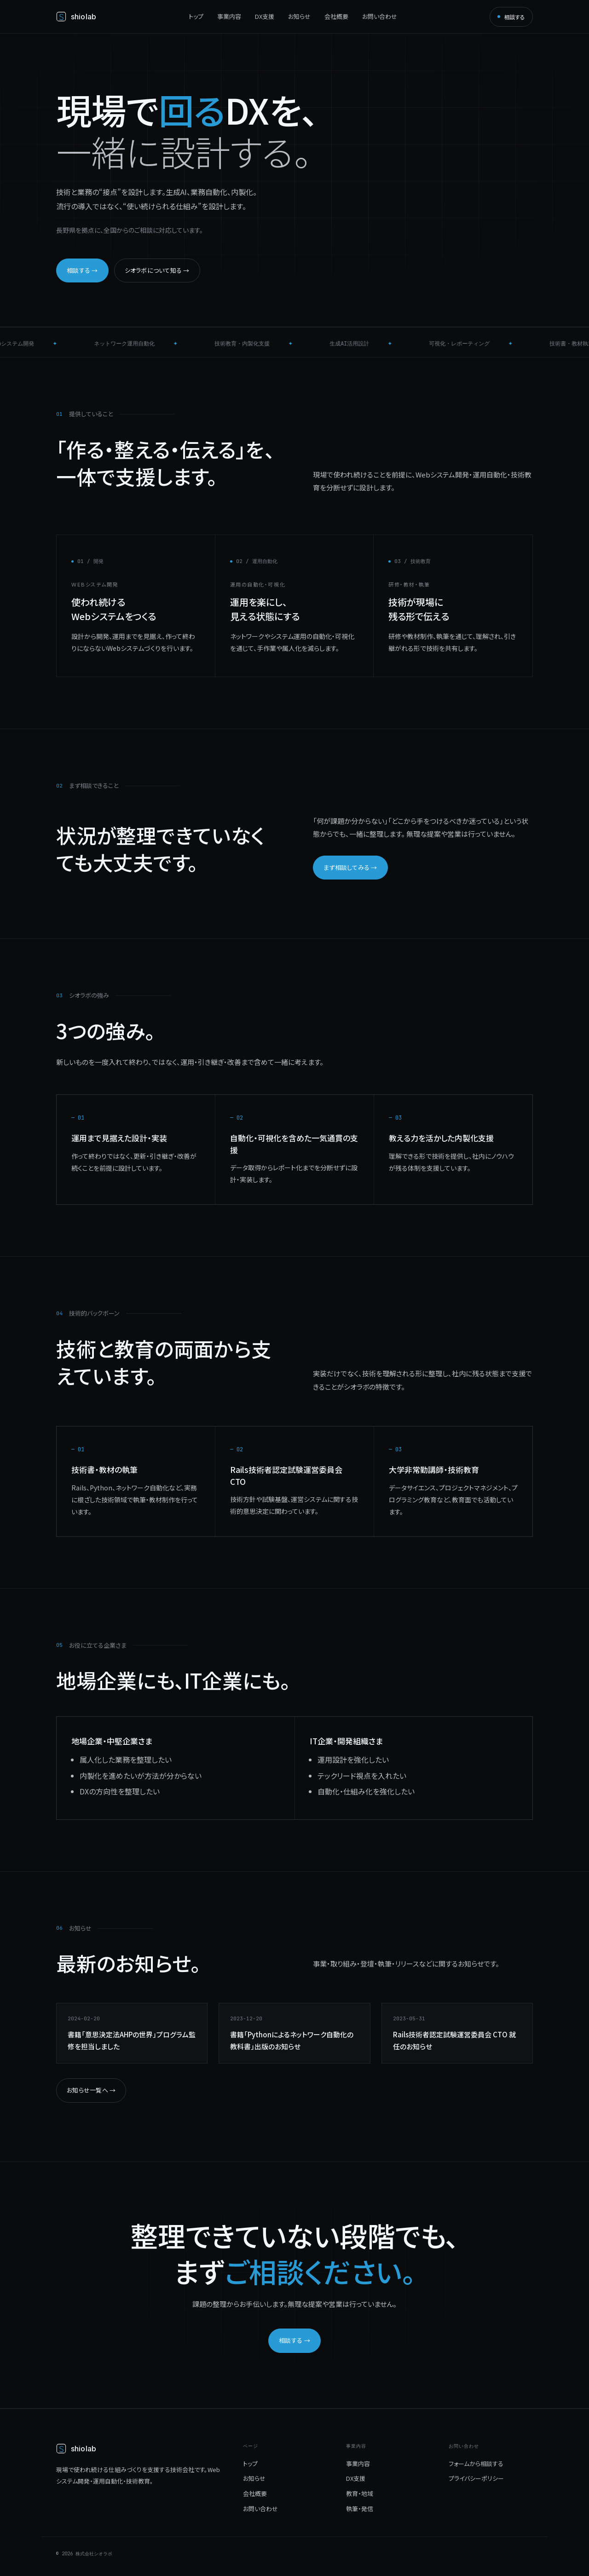 This screenshot has width=589, height=2576. What do you see at coordinates (336, 16) in the screenshot?
I see `会社概要` at bounding box center [336, 16].